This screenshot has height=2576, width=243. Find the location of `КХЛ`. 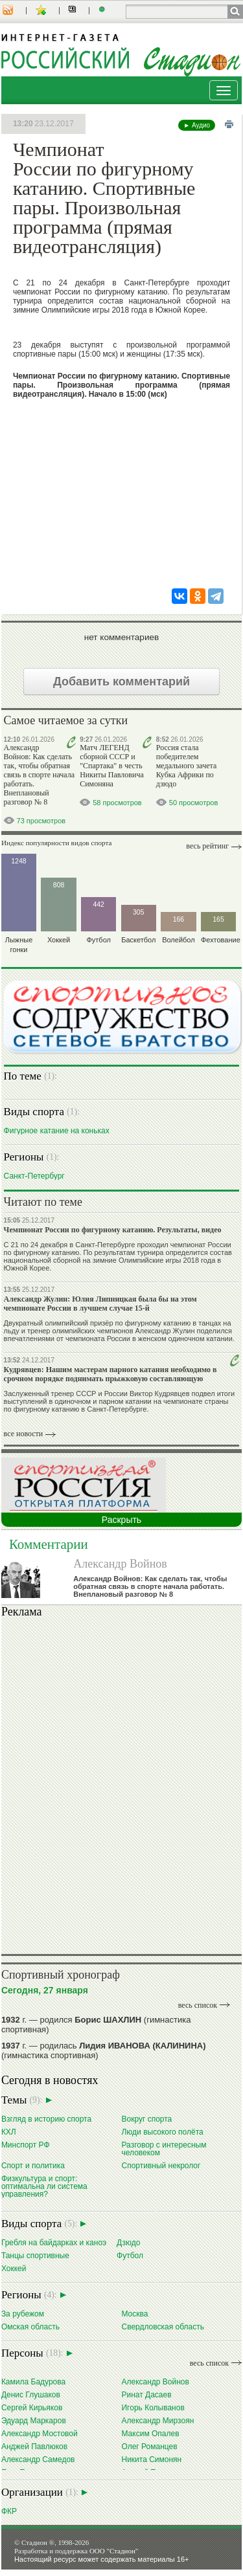

КХЛ is located at coordinates (8, 2131).